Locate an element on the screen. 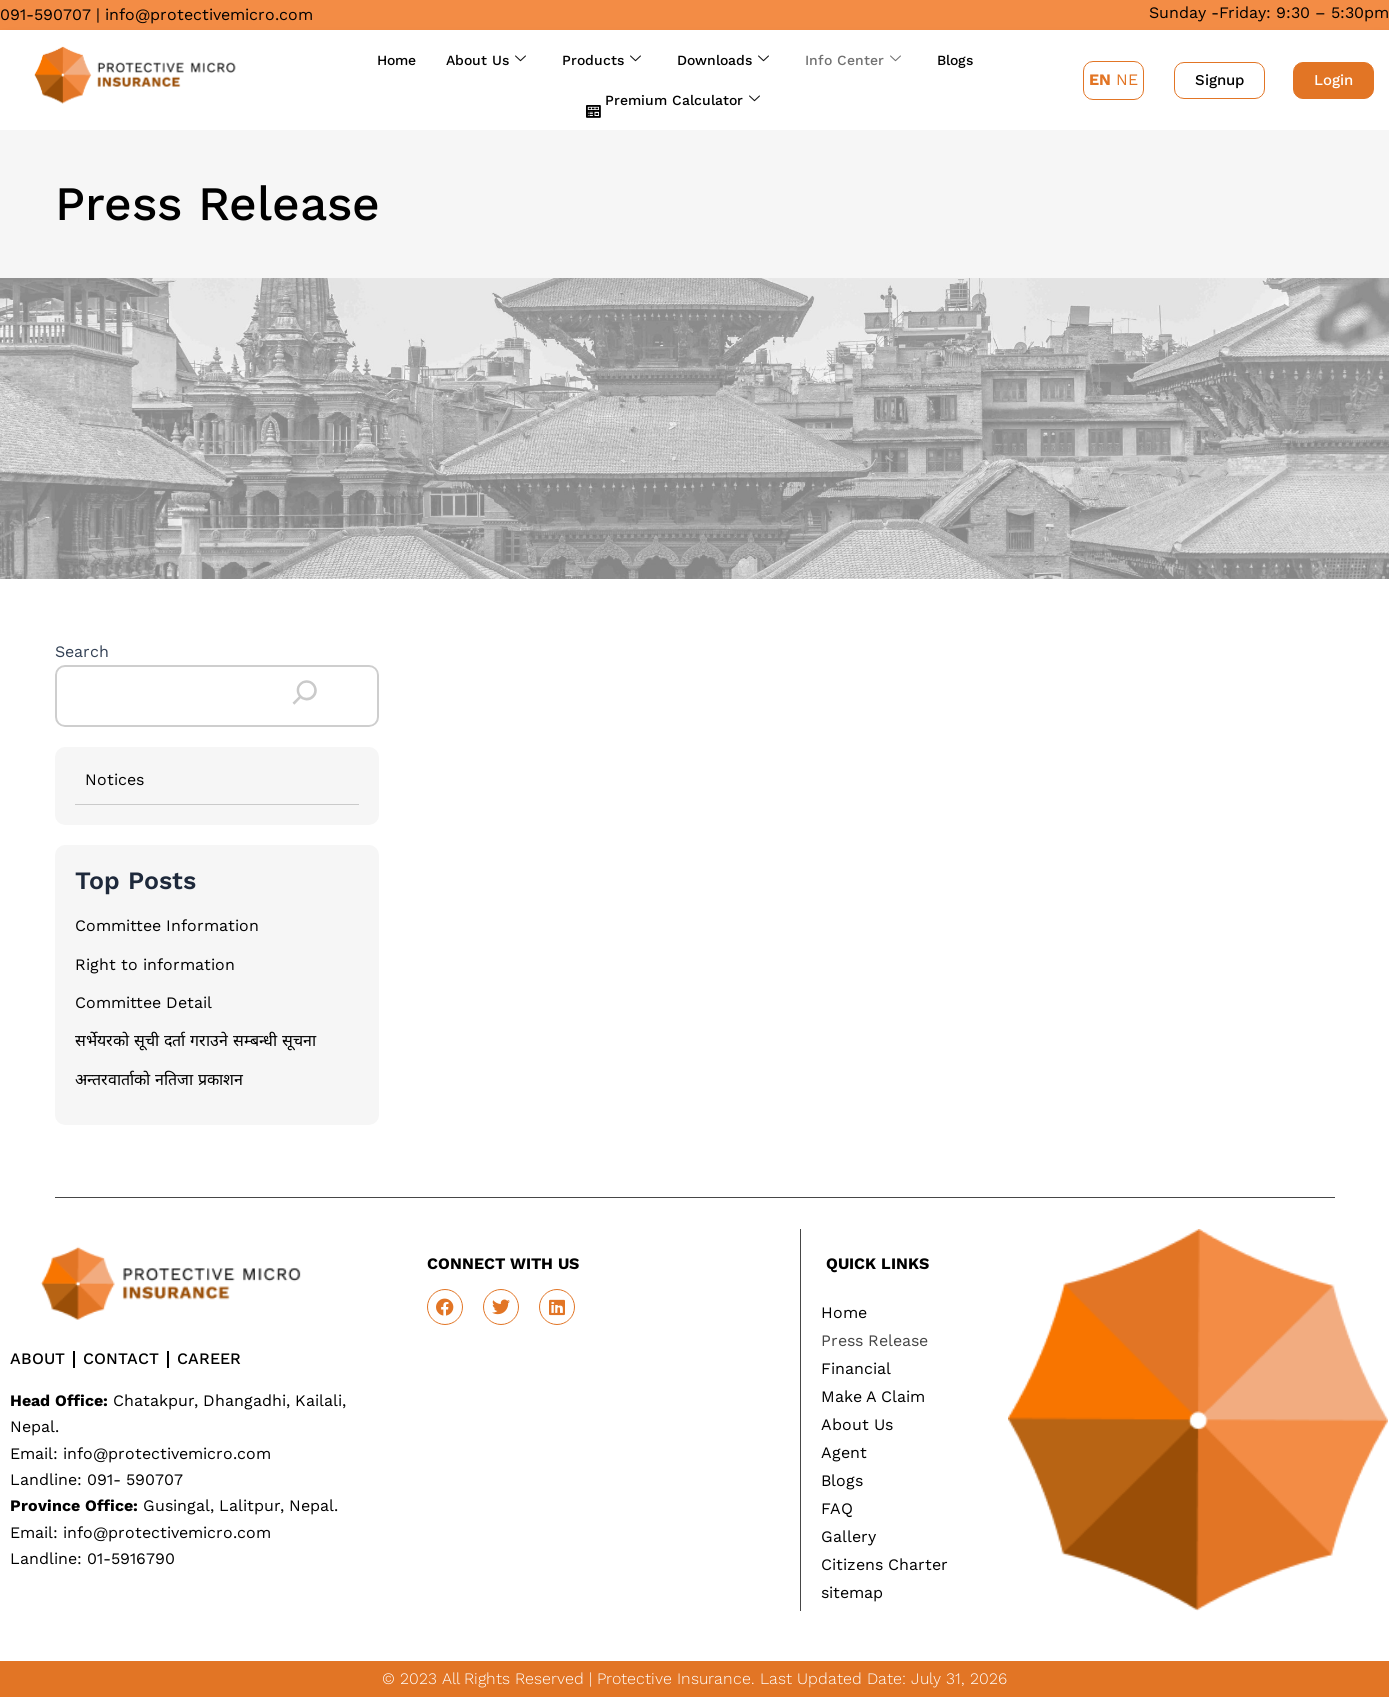 Image resolution: width=1389 pixels, height=1697 pixels. Products is located at coordinates (601, 60).